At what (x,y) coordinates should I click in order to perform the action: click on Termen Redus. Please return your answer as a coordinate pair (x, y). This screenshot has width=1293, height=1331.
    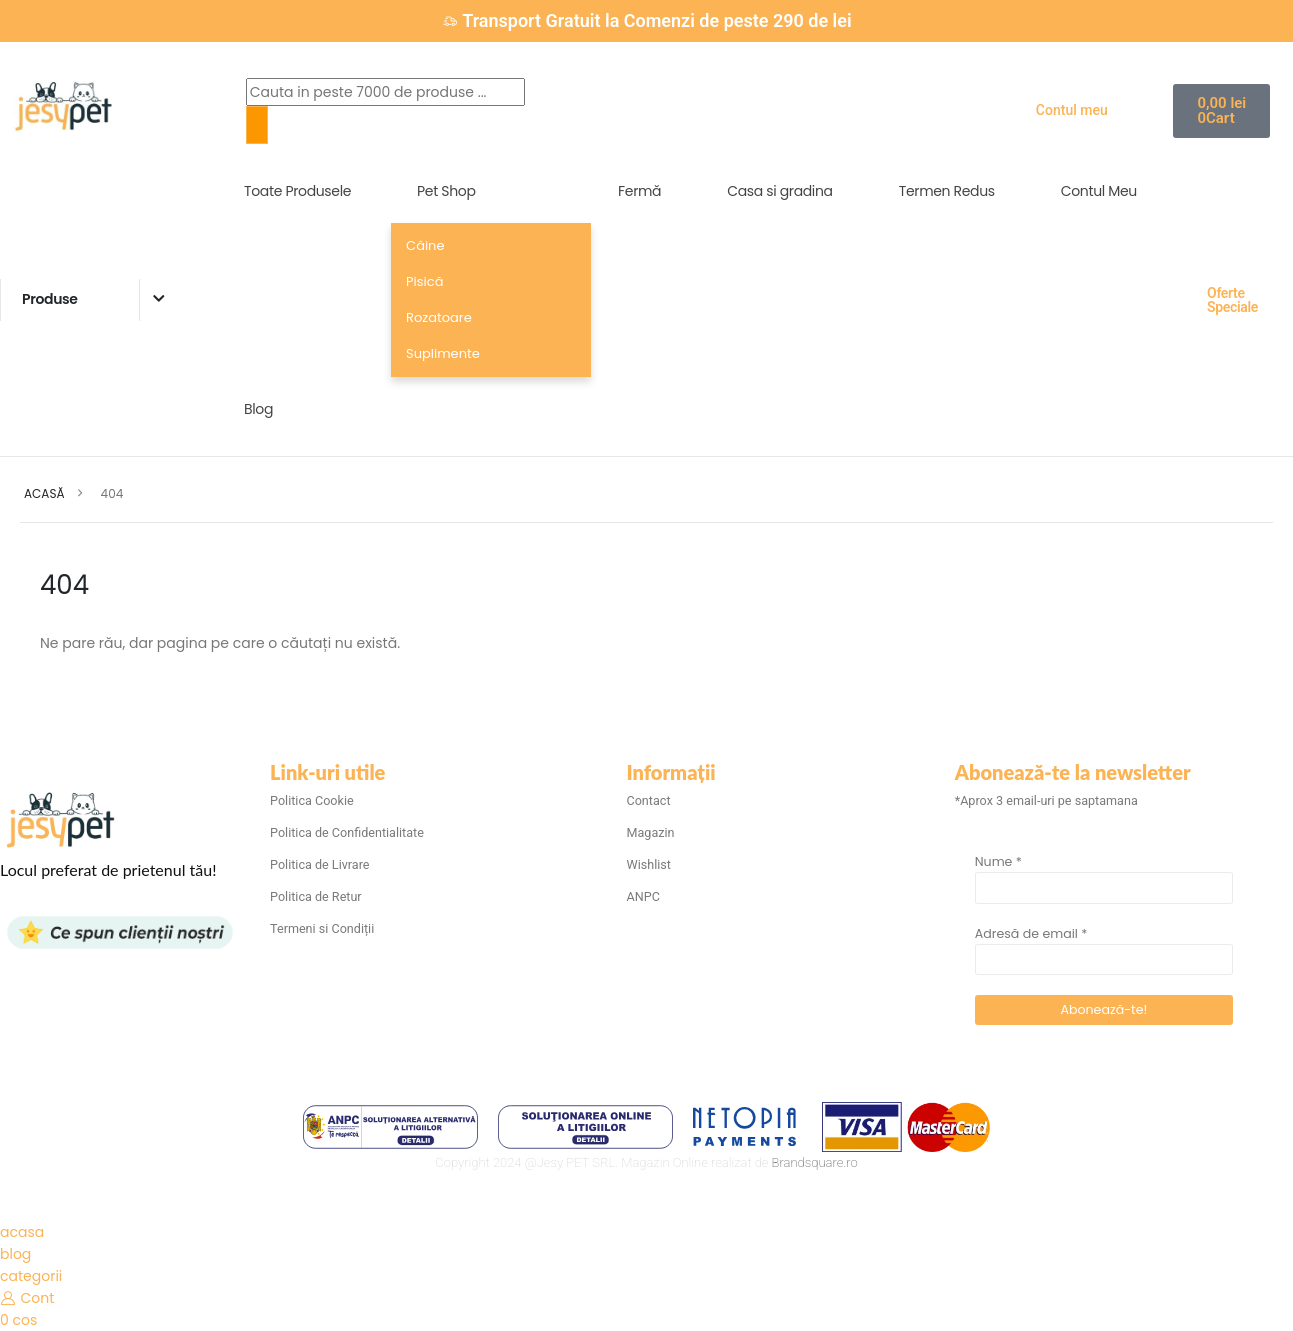
    Looking at the image, I should click on (947, 191).